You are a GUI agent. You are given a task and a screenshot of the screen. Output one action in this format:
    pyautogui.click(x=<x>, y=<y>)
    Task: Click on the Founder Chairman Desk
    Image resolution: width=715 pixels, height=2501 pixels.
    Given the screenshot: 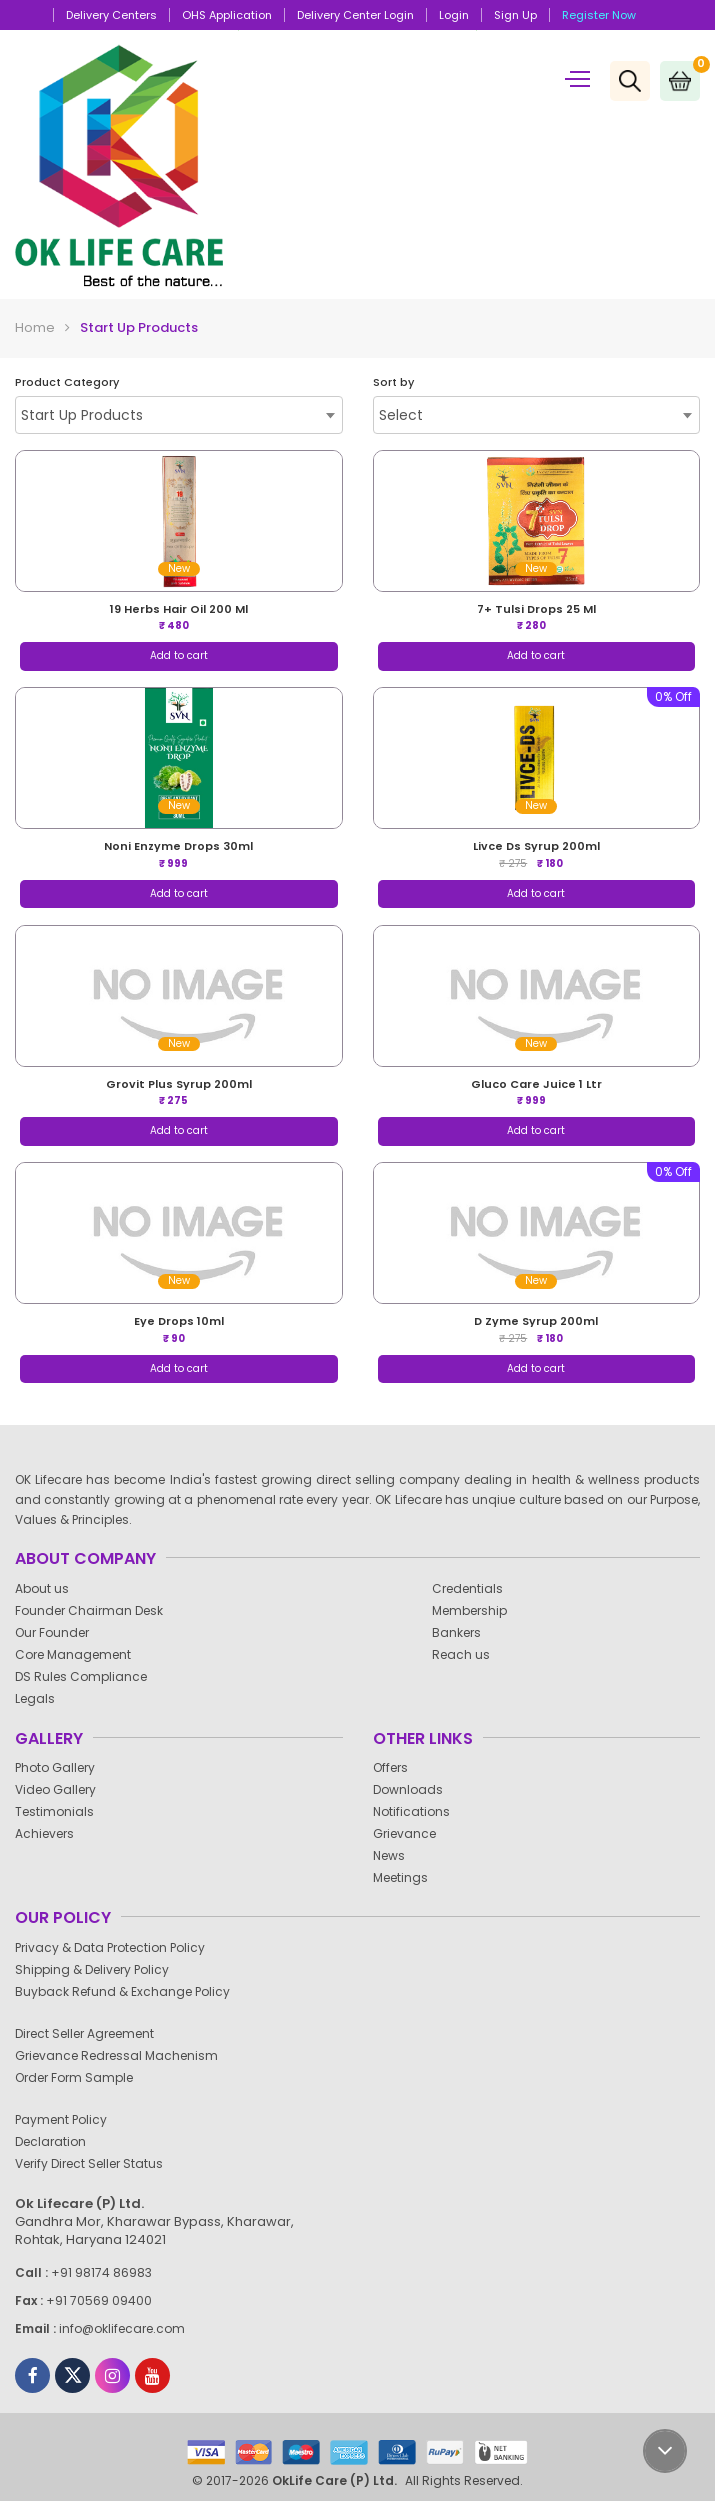 What is the action you would take?
    pyautogui.click(x=96, y=1610)
    